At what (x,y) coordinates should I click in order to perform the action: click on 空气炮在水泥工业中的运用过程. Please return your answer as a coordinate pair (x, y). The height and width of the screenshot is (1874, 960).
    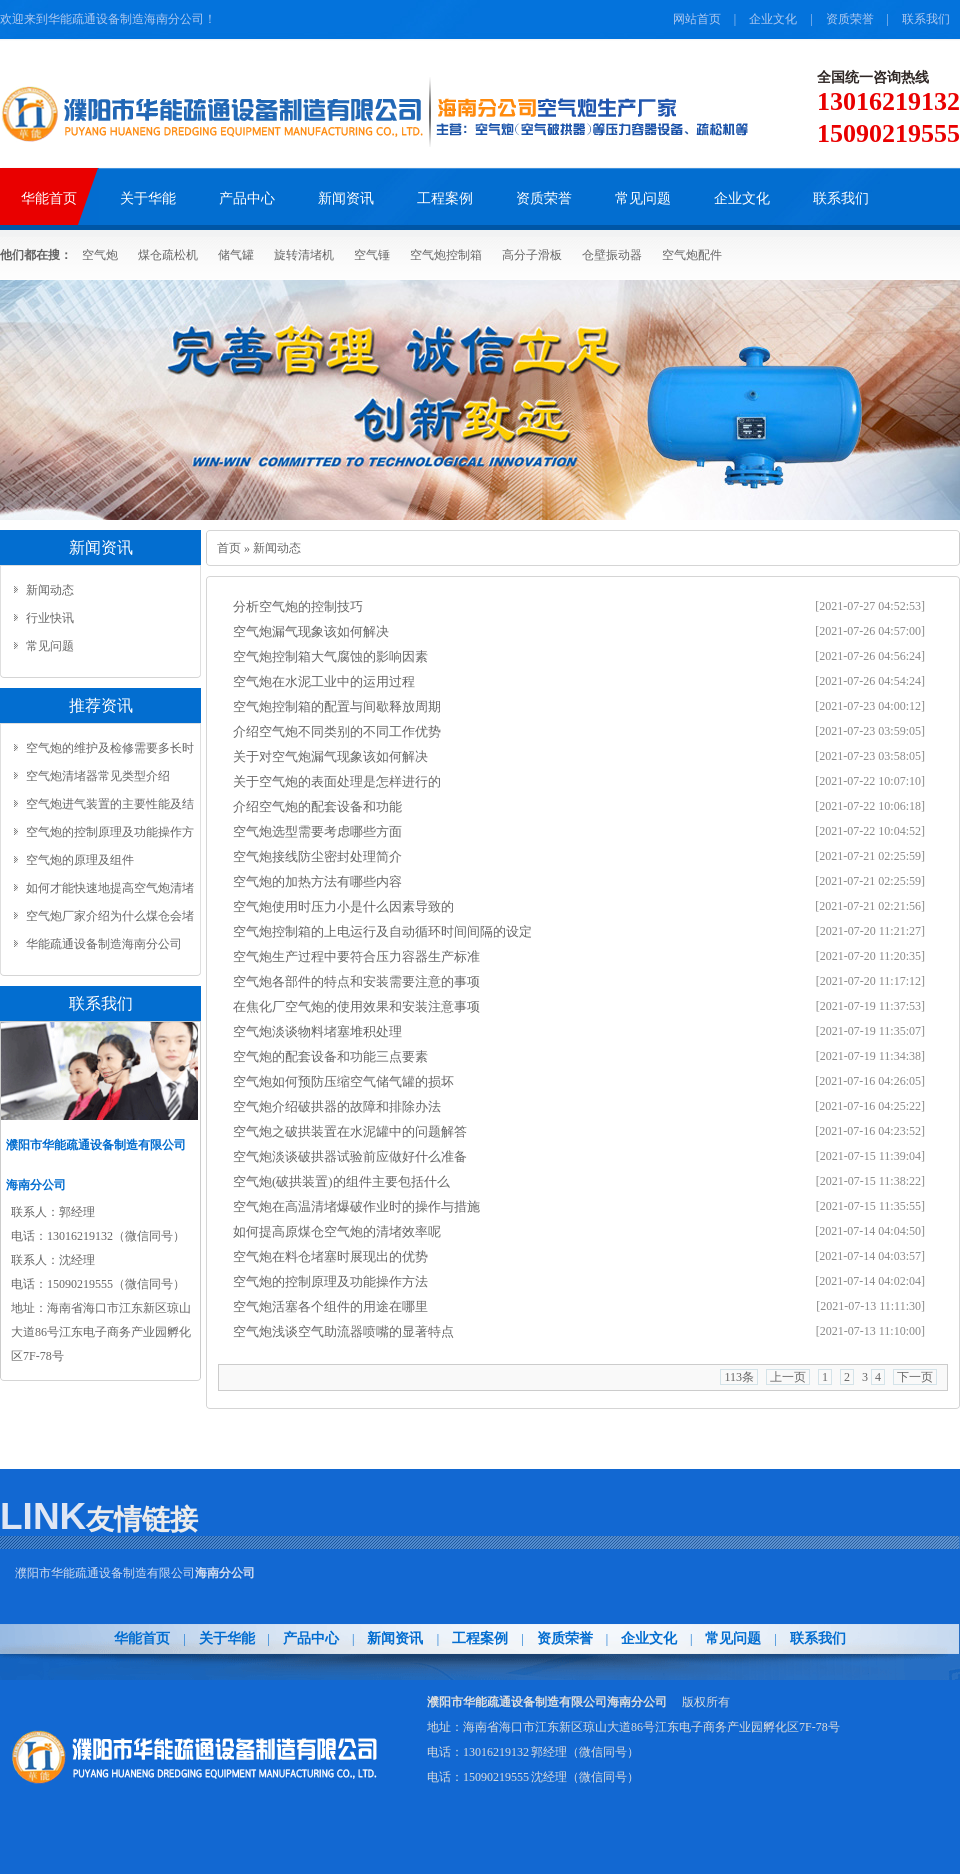
    Looking at the image, I should click on (324, 681).